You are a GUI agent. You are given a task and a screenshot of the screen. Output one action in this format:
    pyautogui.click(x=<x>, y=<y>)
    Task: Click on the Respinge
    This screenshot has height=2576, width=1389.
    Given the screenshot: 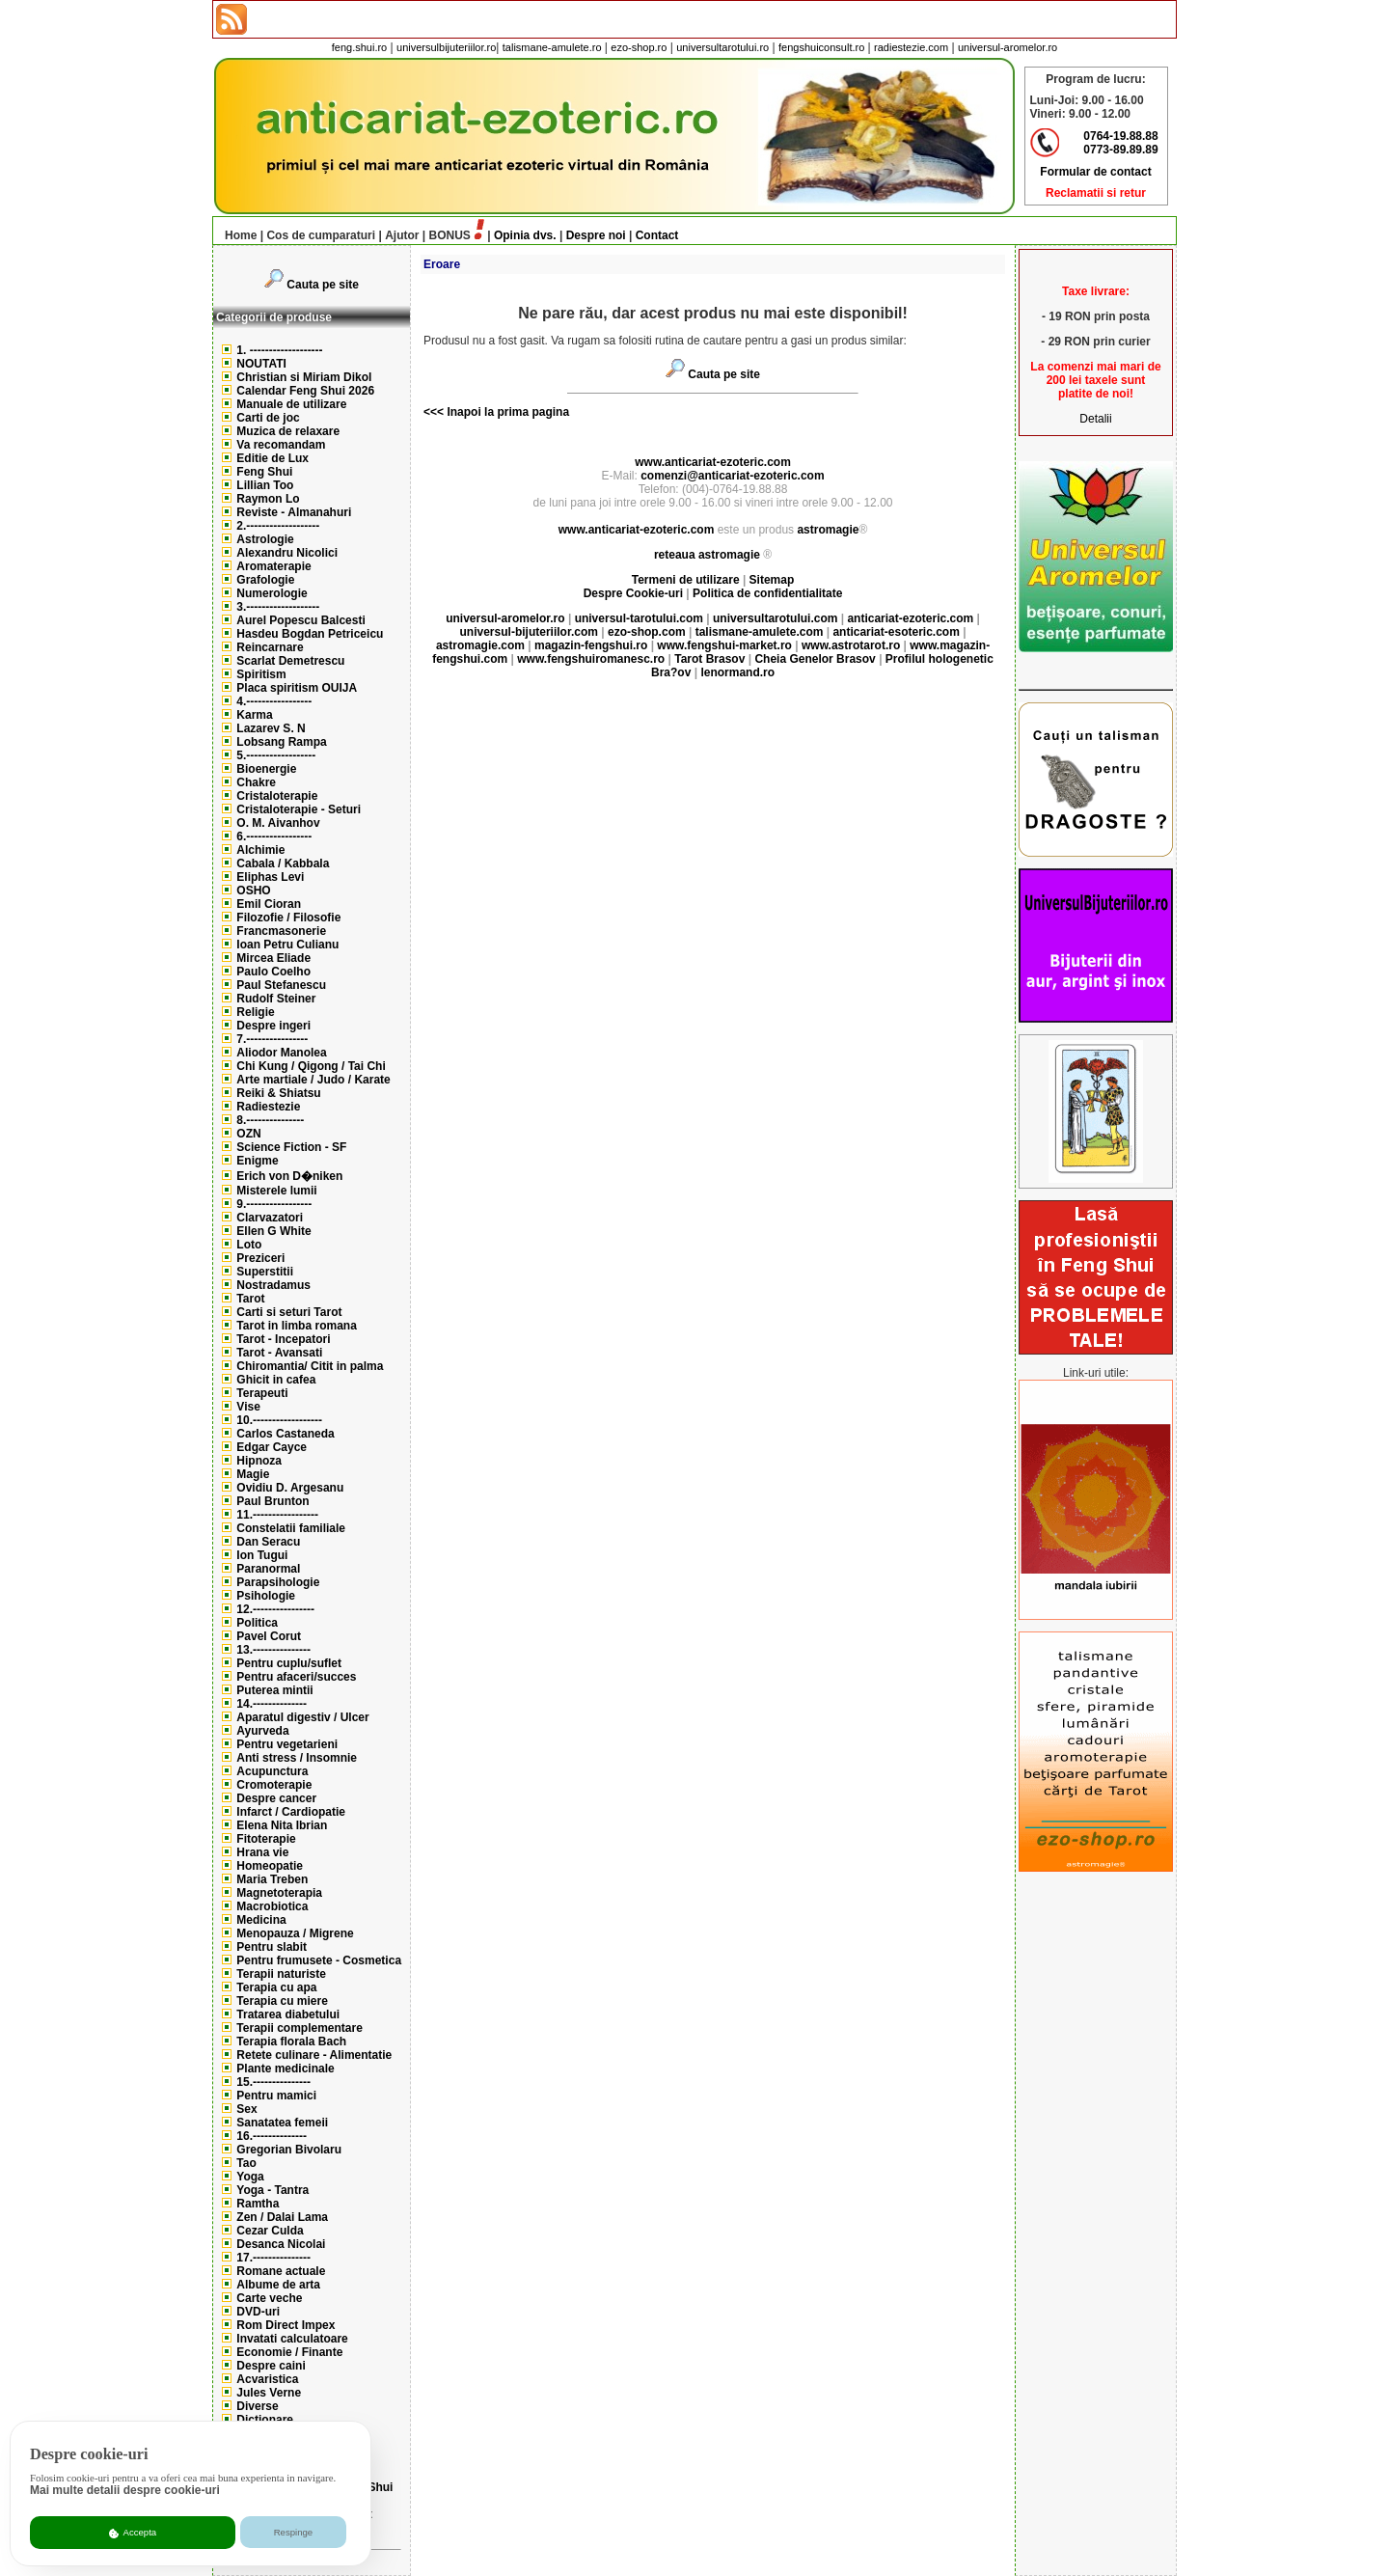 What is the action you would take?
    pyautogui.click(x=293, y=2532)
    